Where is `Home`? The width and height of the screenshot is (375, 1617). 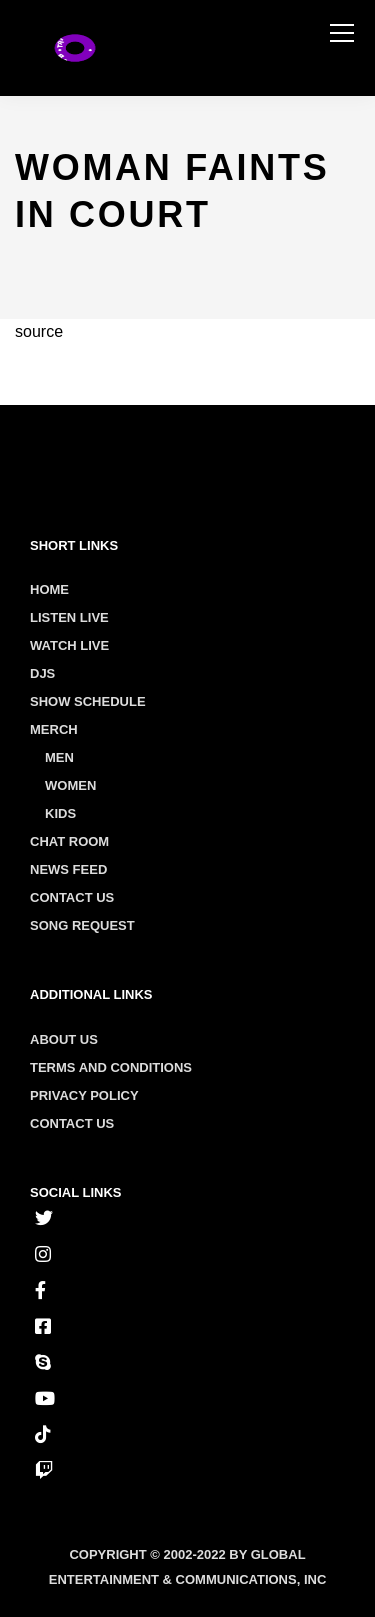 Home is located at coordinates (49, 589).